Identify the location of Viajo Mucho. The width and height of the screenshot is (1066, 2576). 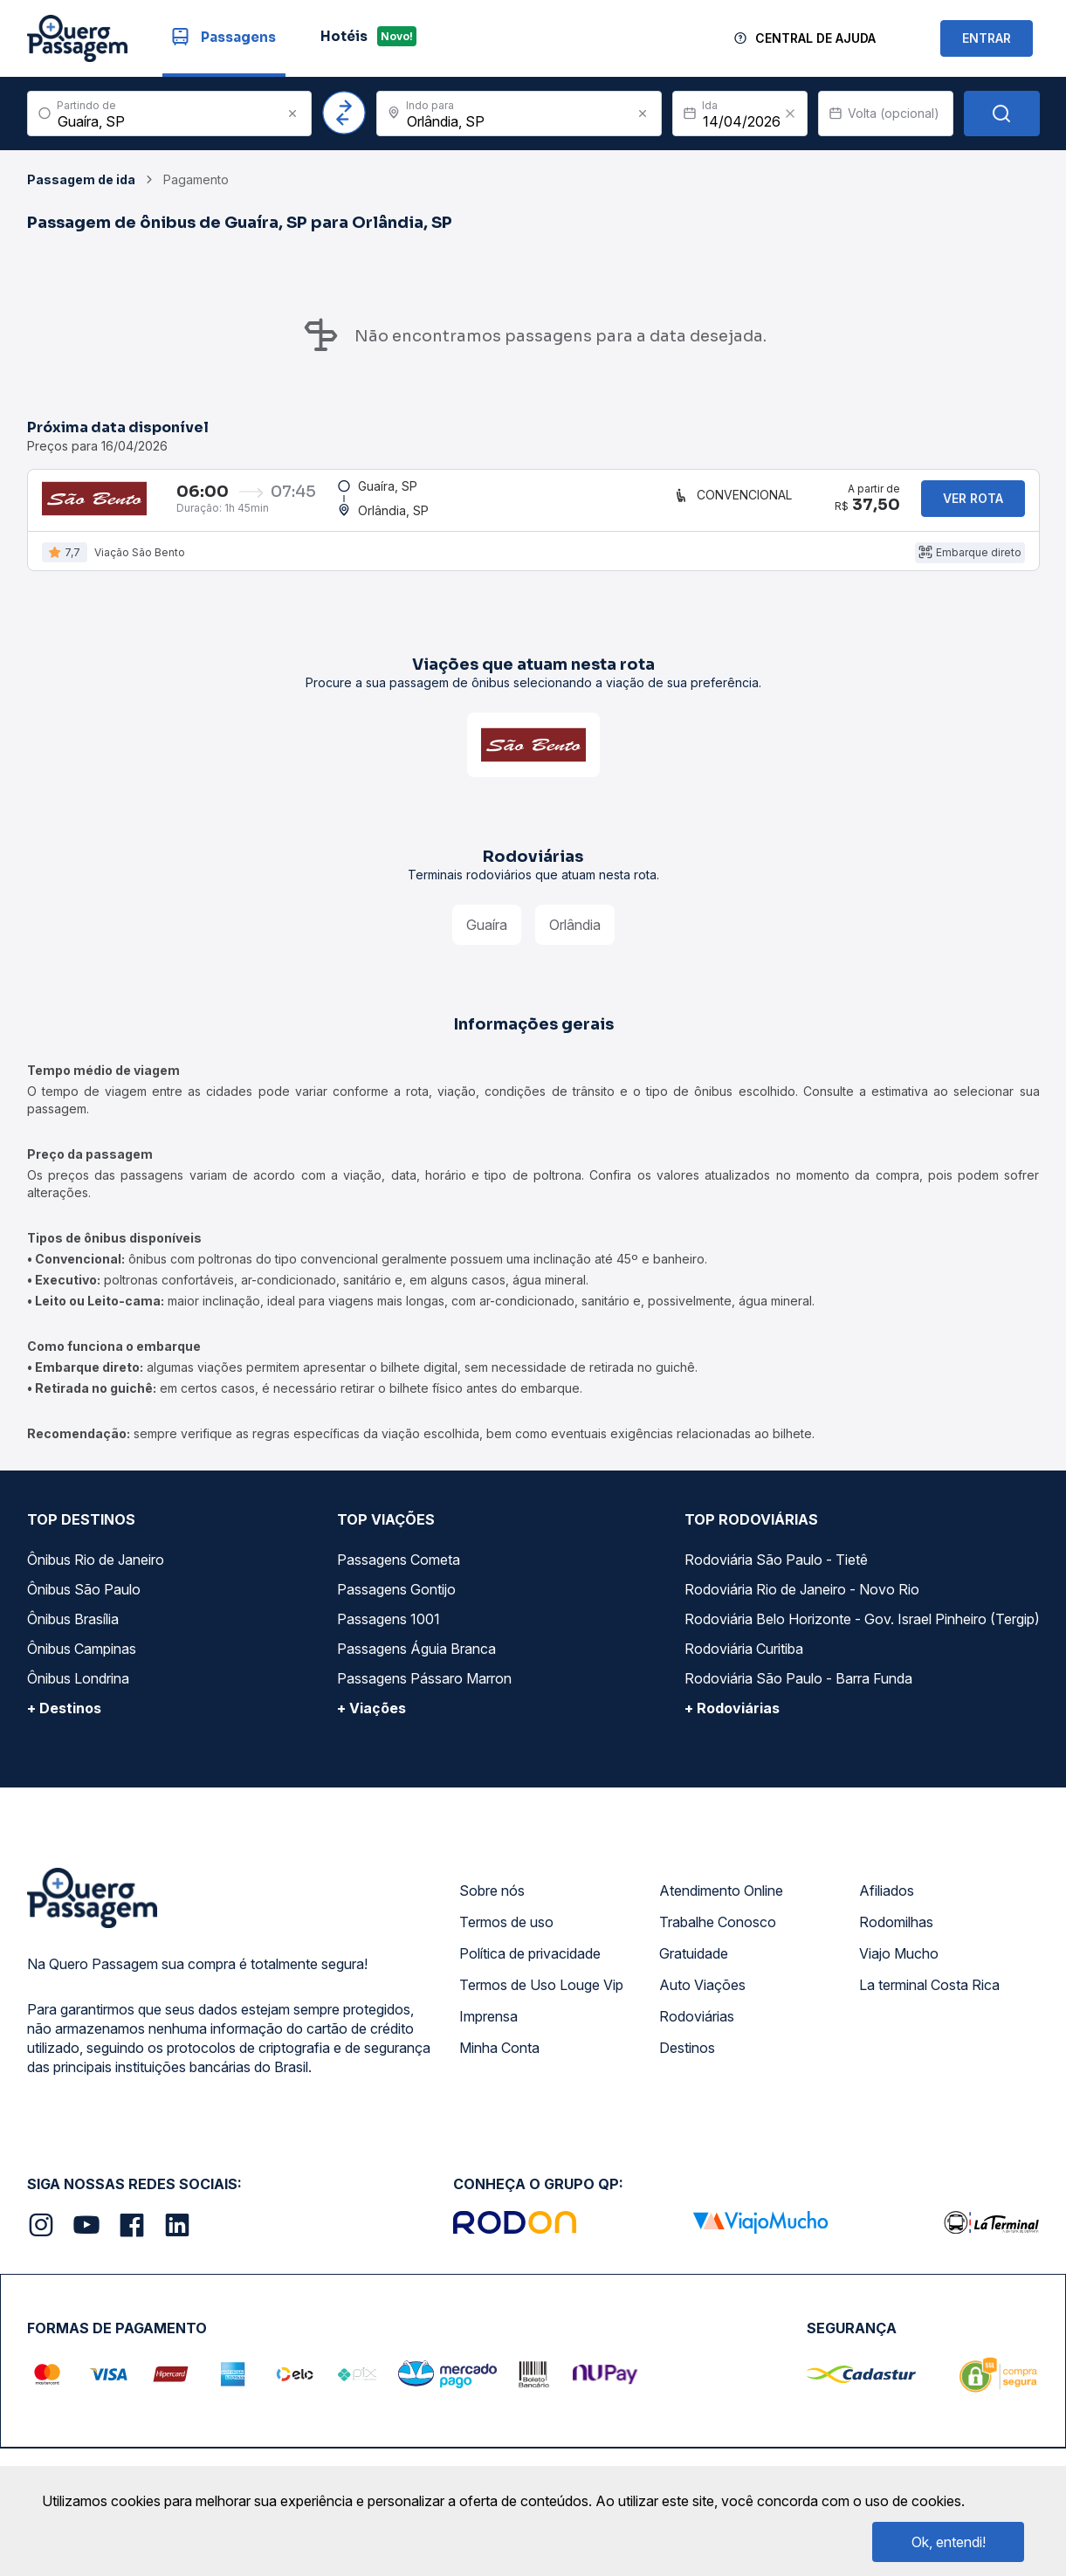
(899, 1967).